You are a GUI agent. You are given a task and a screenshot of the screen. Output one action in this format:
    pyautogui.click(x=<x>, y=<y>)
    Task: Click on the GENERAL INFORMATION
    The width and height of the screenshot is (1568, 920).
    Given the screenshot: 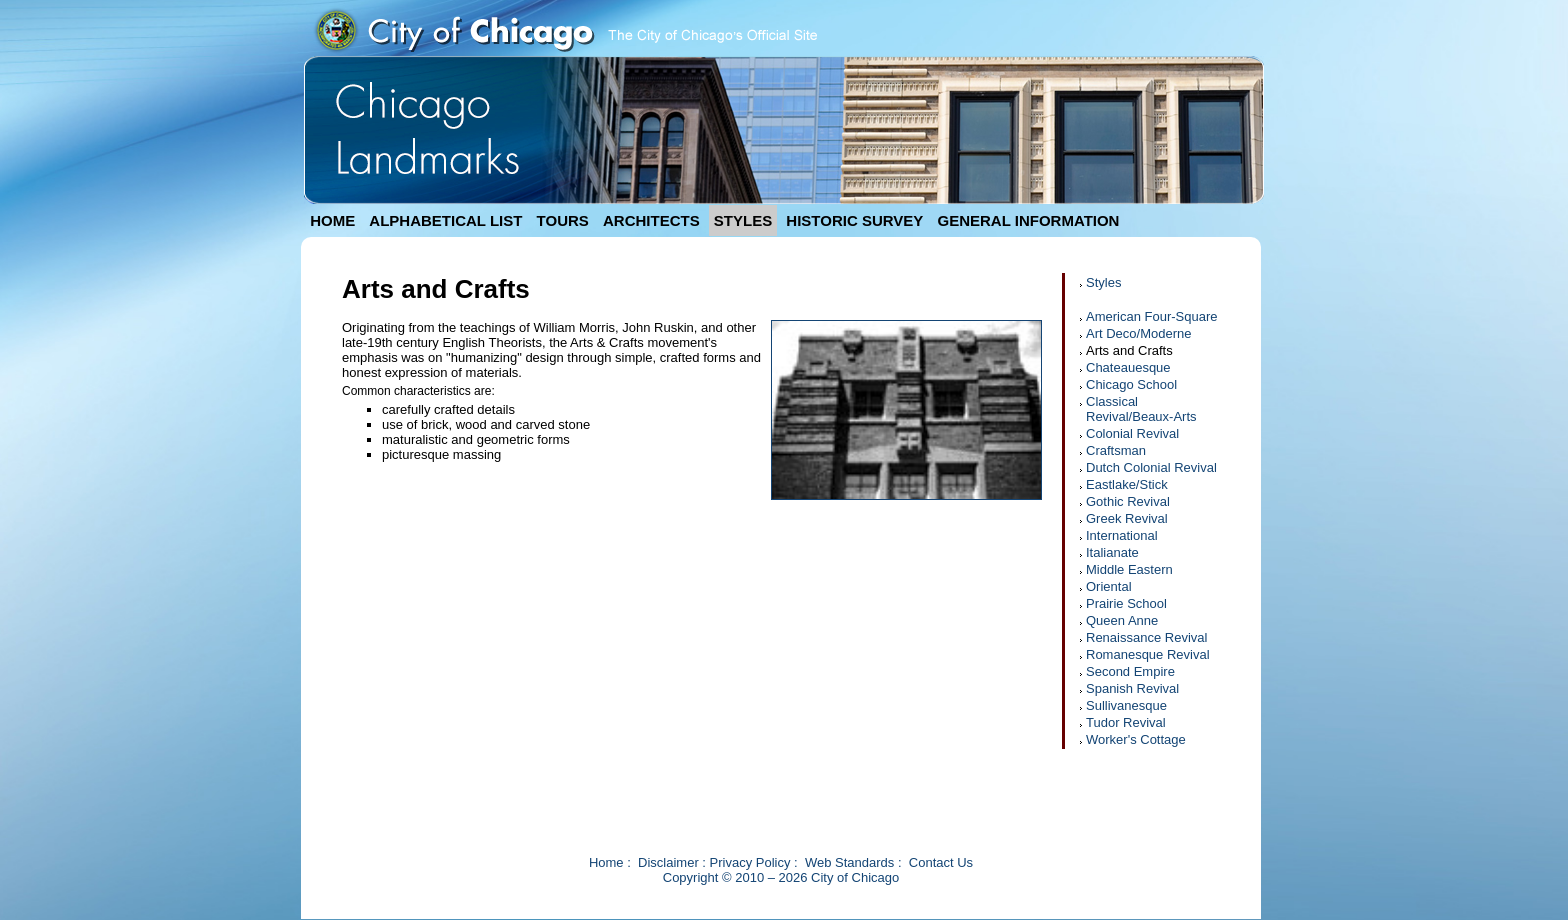 What is the action you would take?
    pyautogui.click(x=1029, y=220)
    